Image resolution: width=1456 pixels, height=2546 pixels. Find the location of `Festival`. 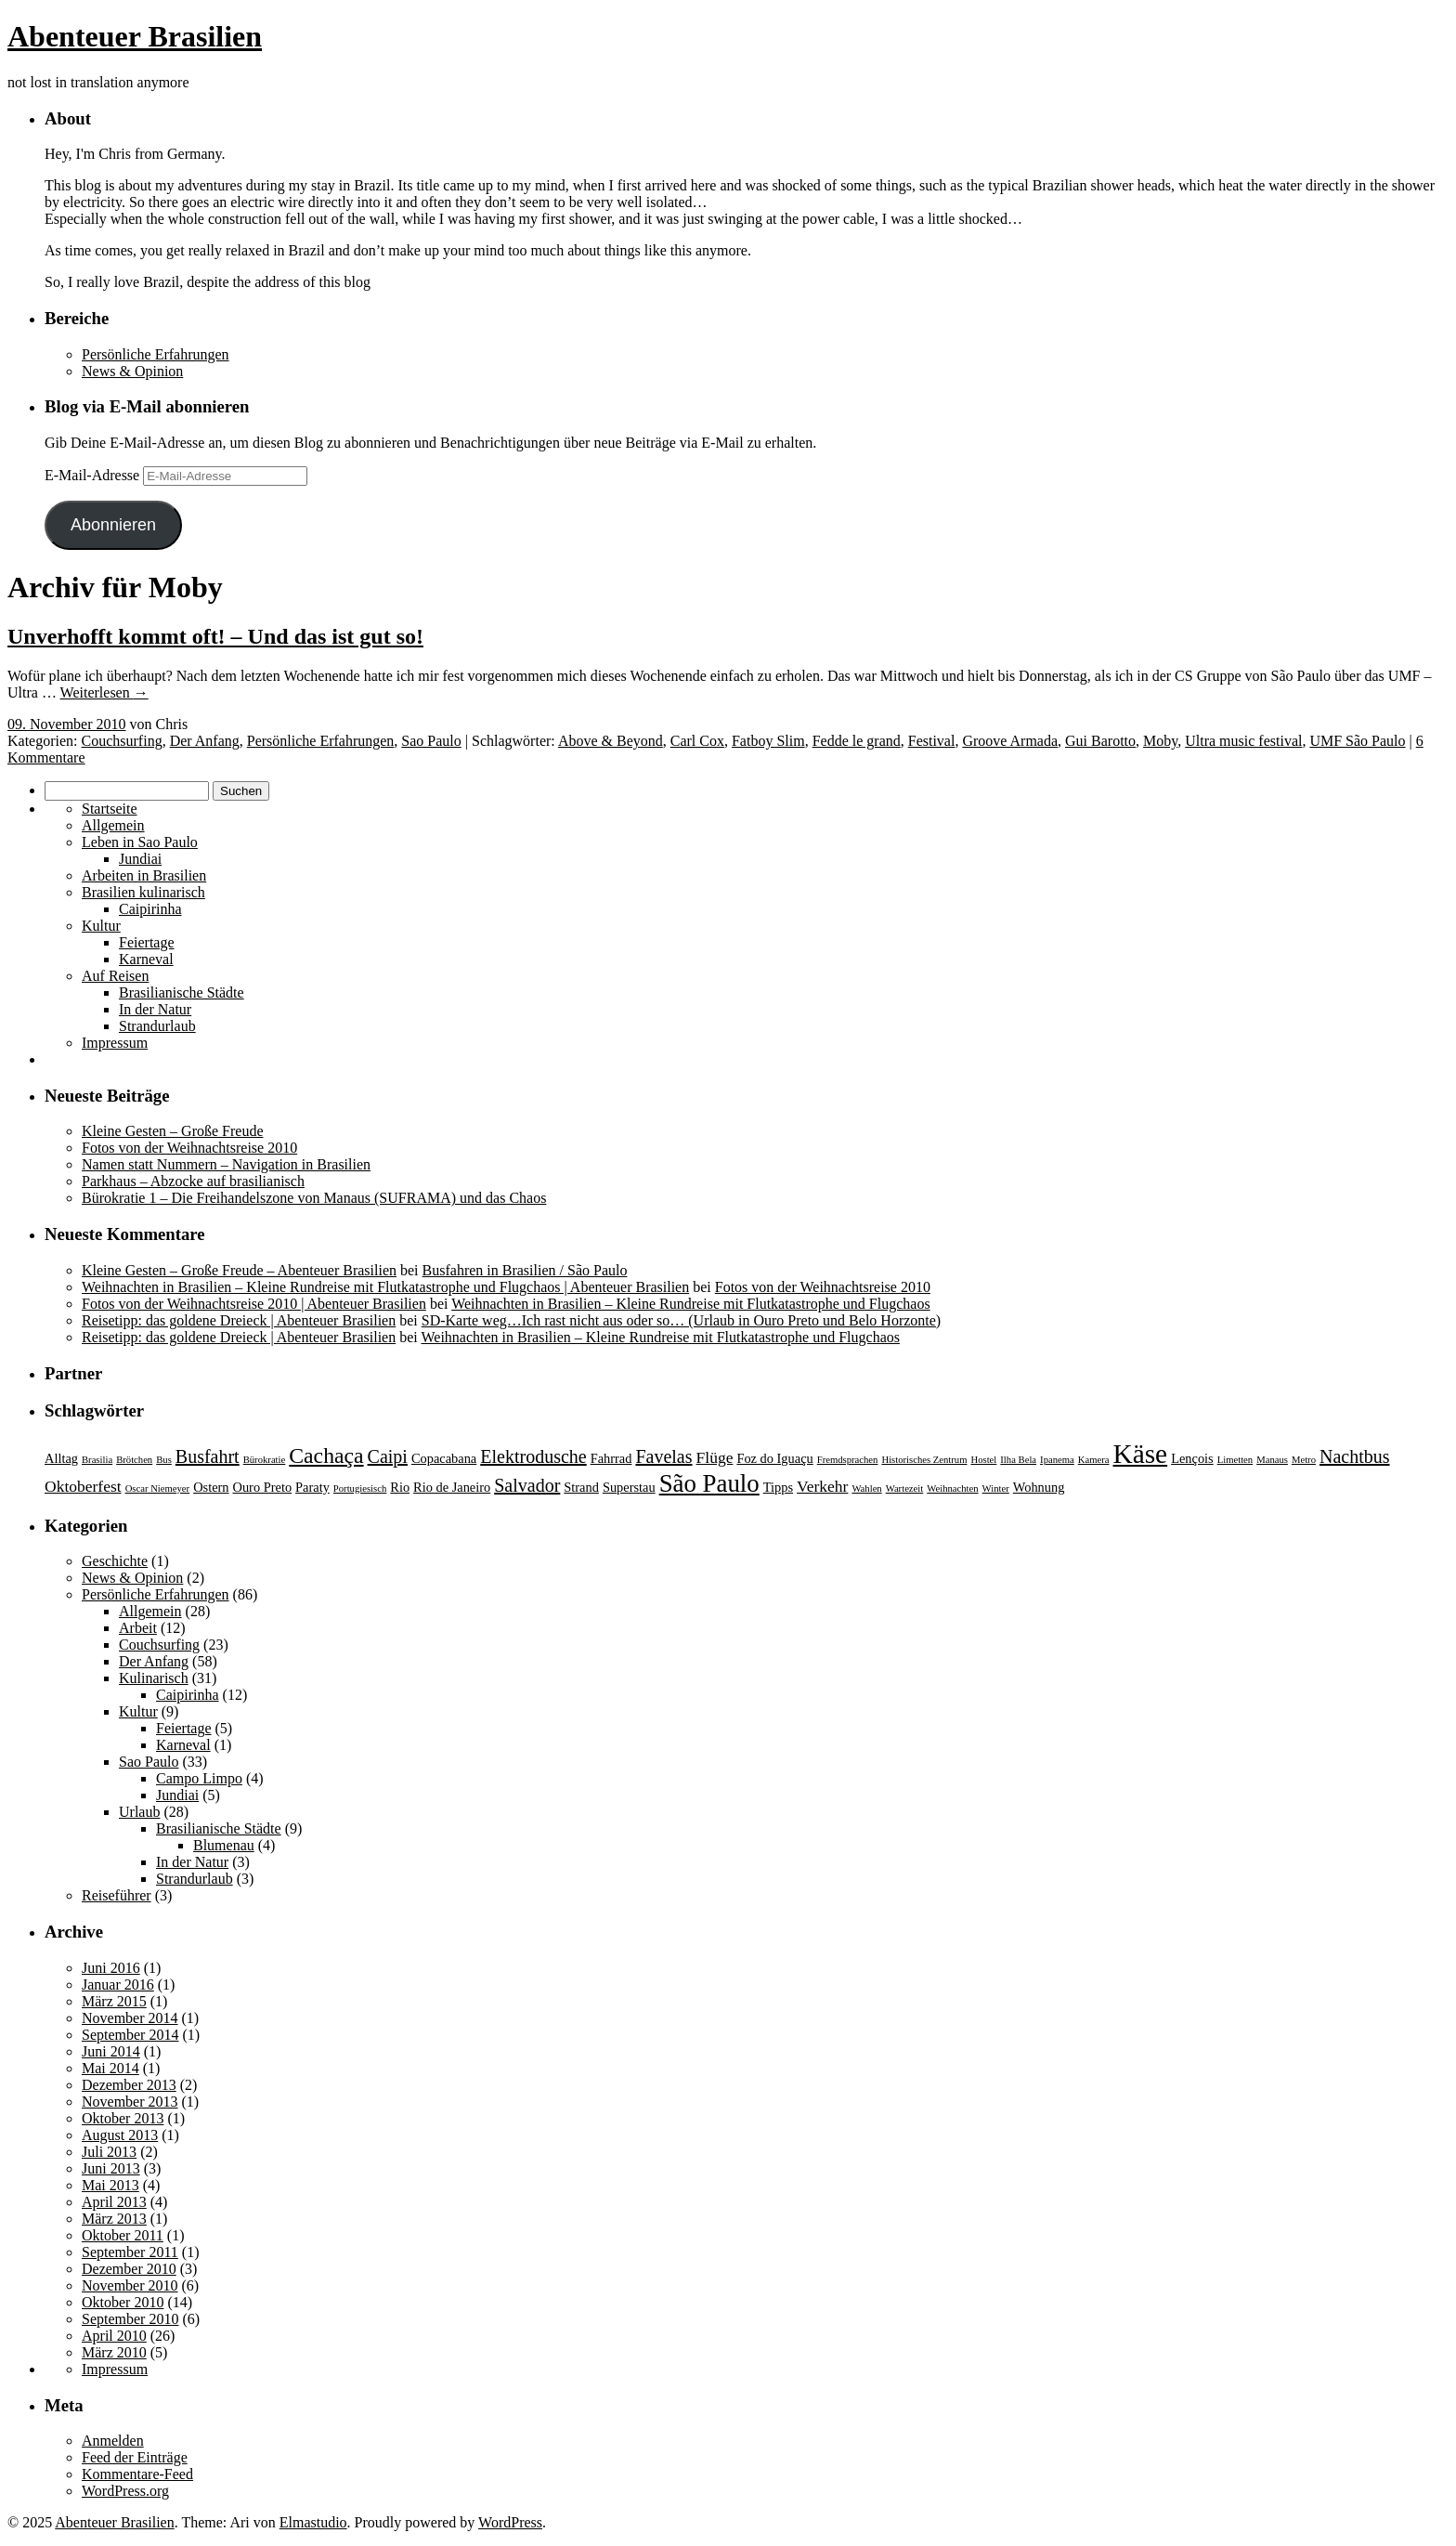

Festival is located at coordinates (932, 741).